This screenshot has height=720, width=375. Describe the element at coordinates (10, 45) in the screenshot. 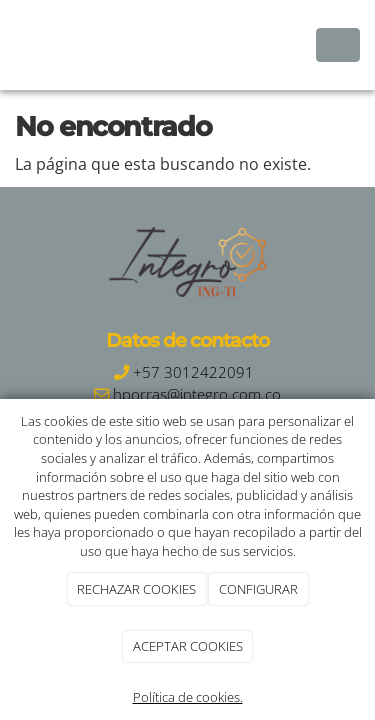

I see `[Ir a la página de inicio]` at that location.